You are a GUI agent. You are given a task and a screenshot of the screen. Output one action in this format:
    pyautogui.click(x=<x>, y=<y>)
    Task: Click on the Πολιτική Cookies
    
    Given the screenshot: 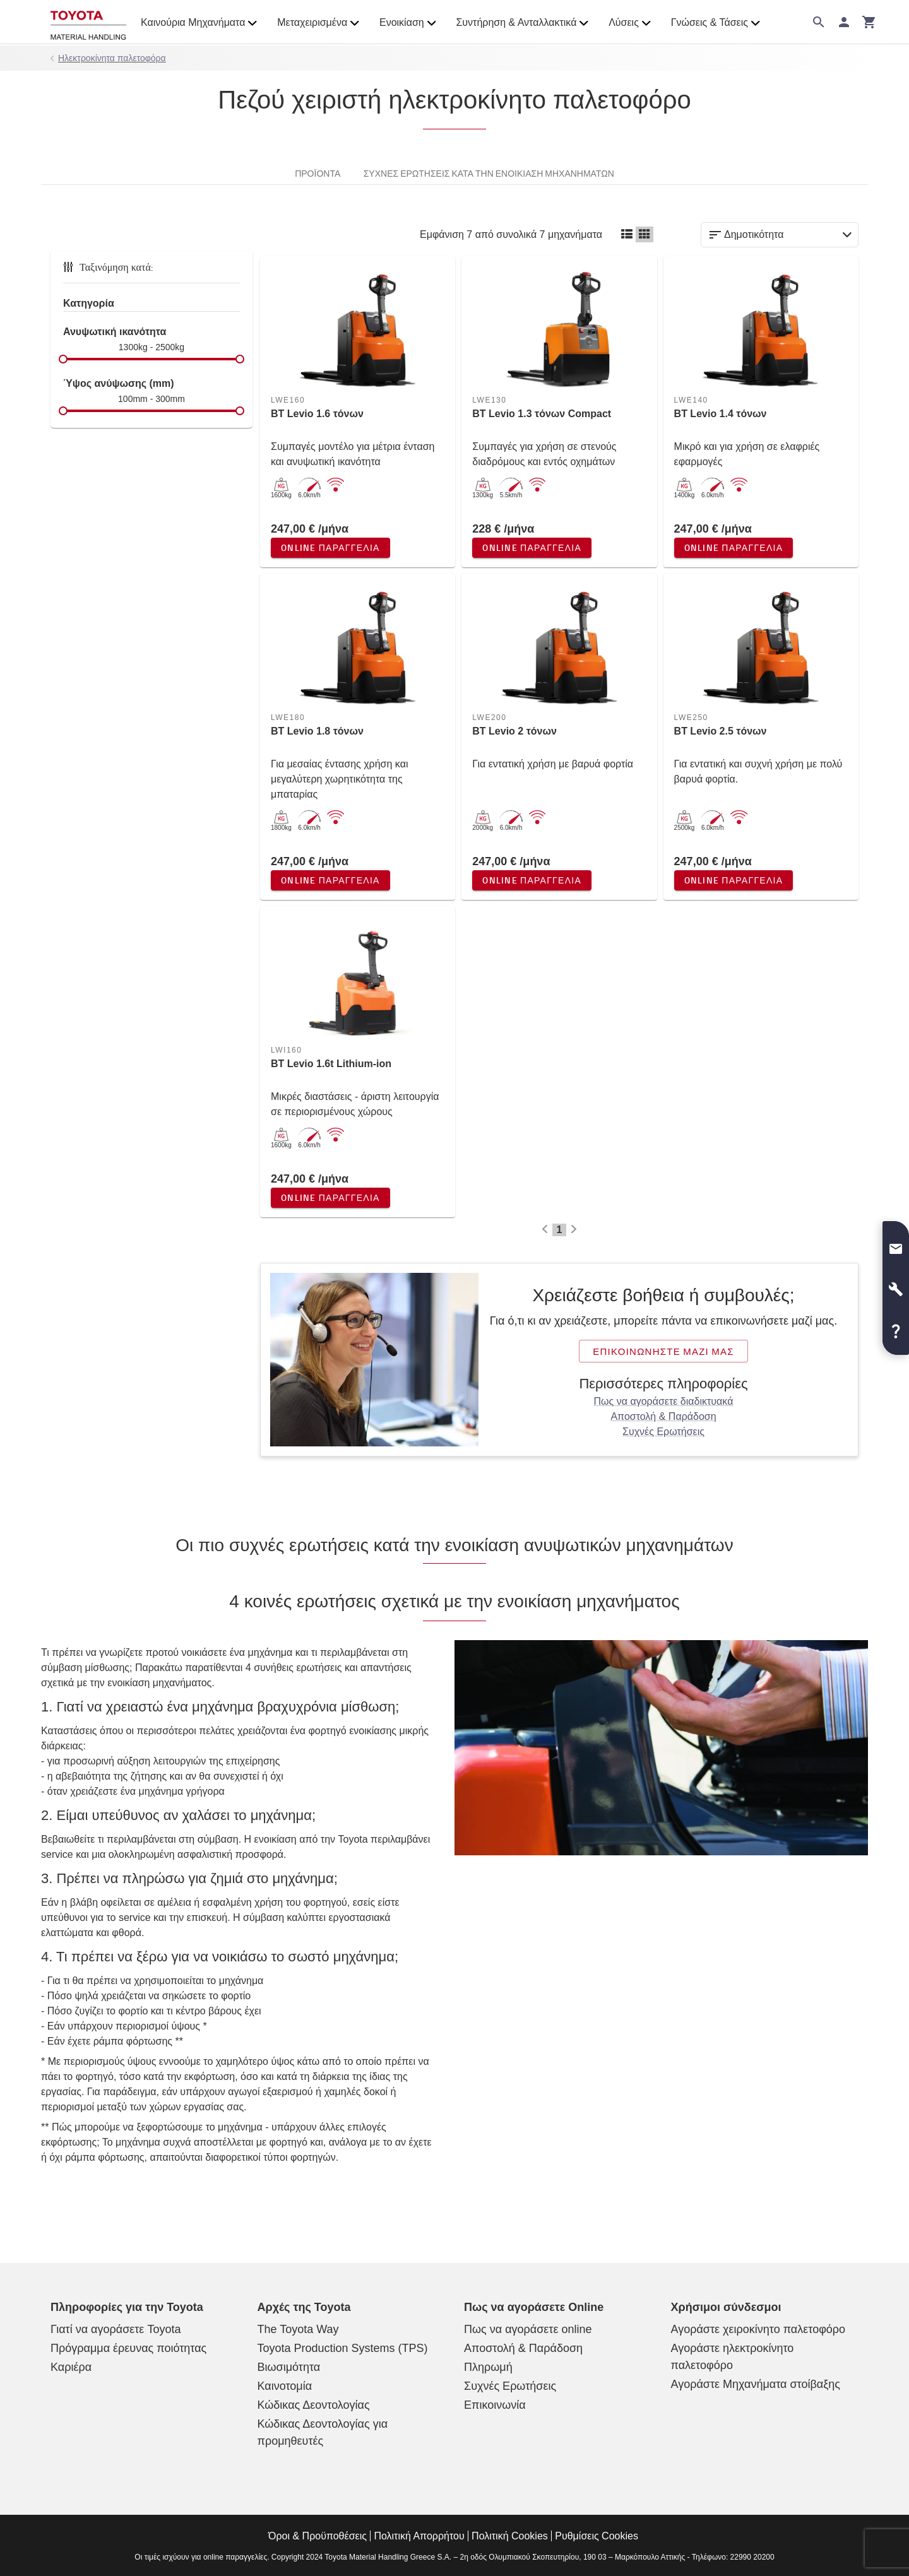 What is the action you would take?
    pyautogui.click(x=510, y=2536)
    